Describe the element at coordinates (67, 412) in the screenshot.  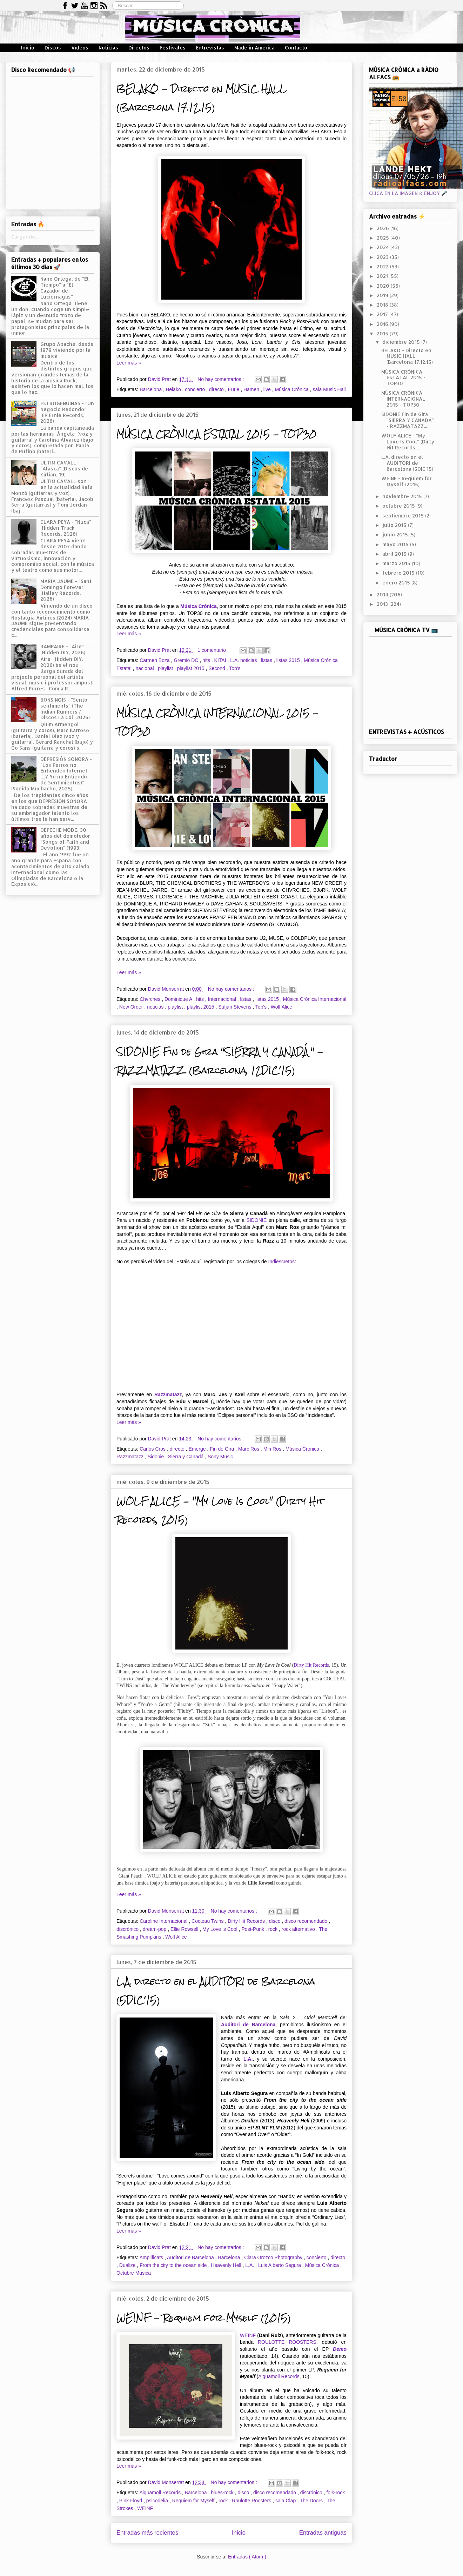
I see `ESTROGENUINAS - "Un Negocio Redondo" (EP Ernie Records, 2026)` at that location.